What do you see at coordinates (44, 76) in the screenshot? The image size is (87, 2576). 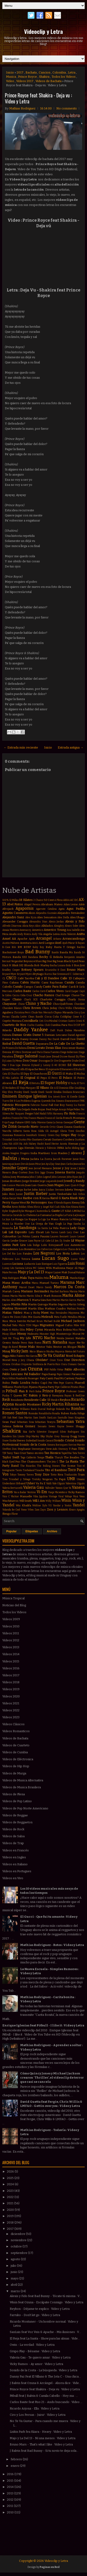 I see `Shakira` at bounding box center [44, 76].